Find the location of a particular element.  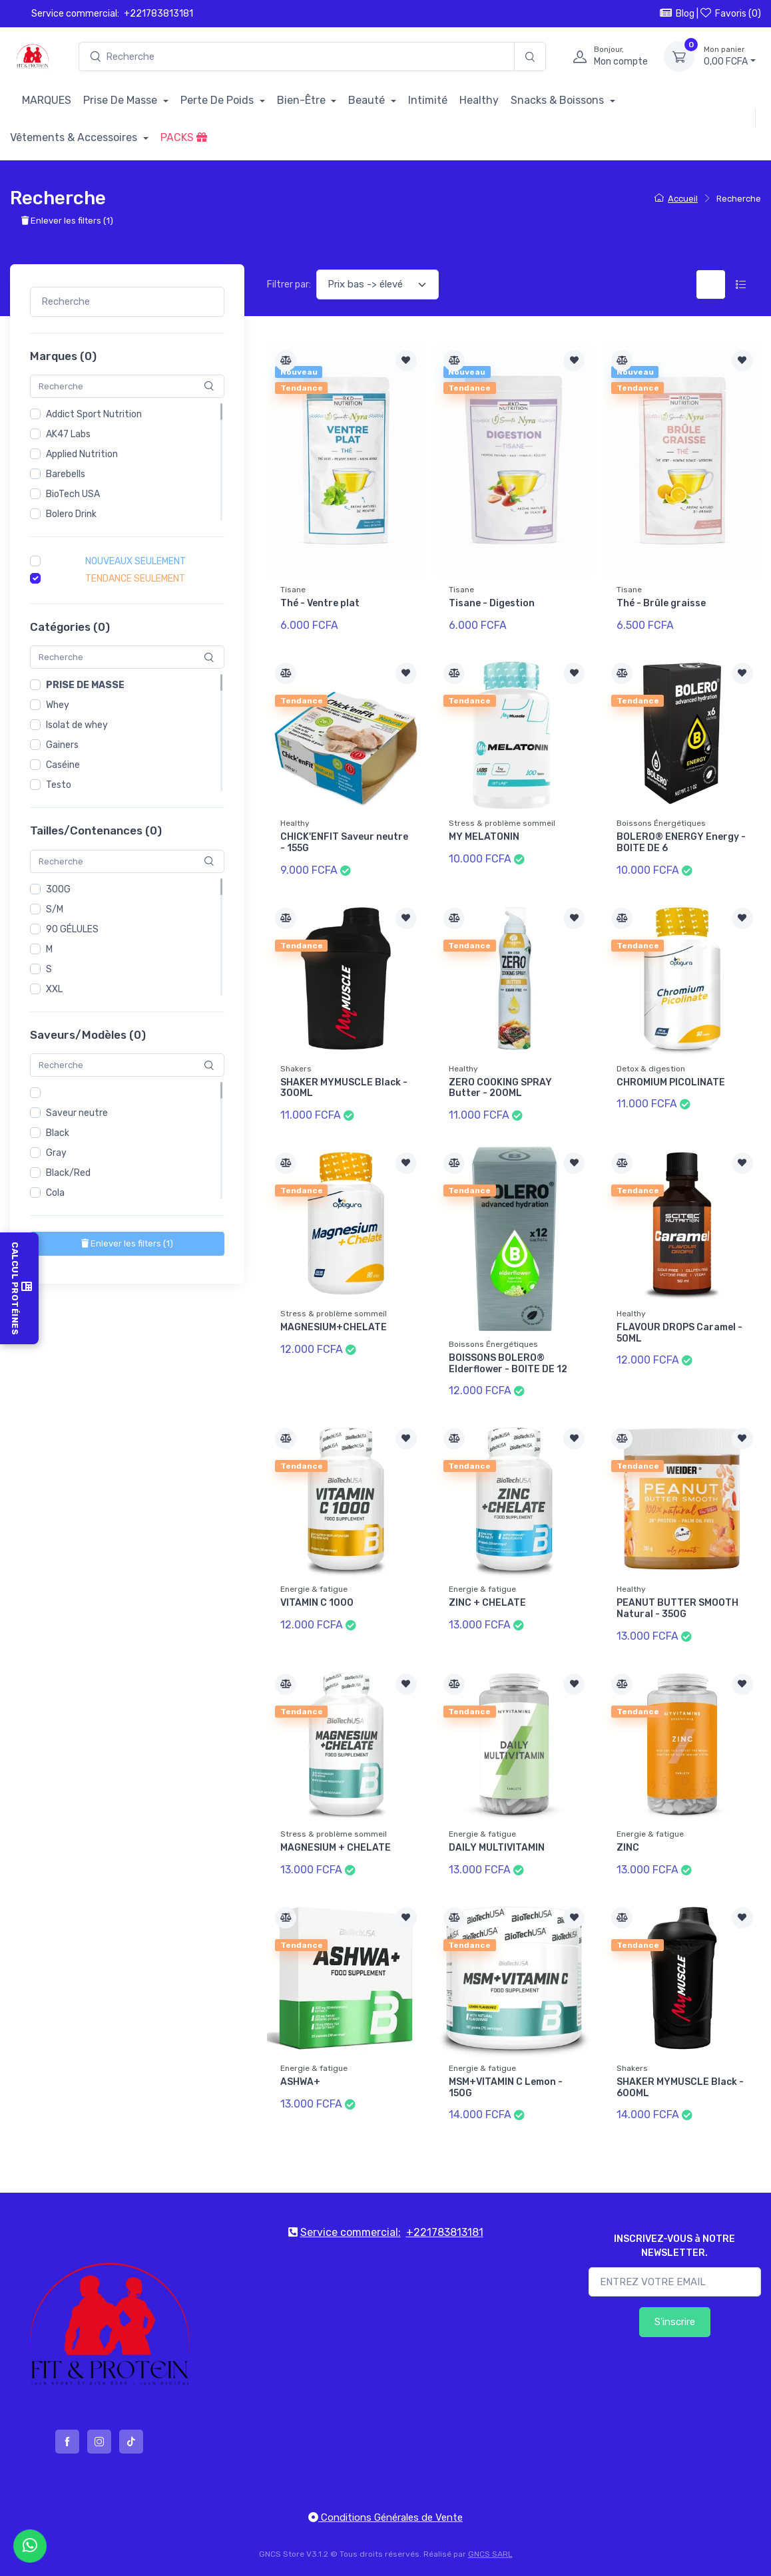

Saveur neutre is located at coordinates (77, 1113).